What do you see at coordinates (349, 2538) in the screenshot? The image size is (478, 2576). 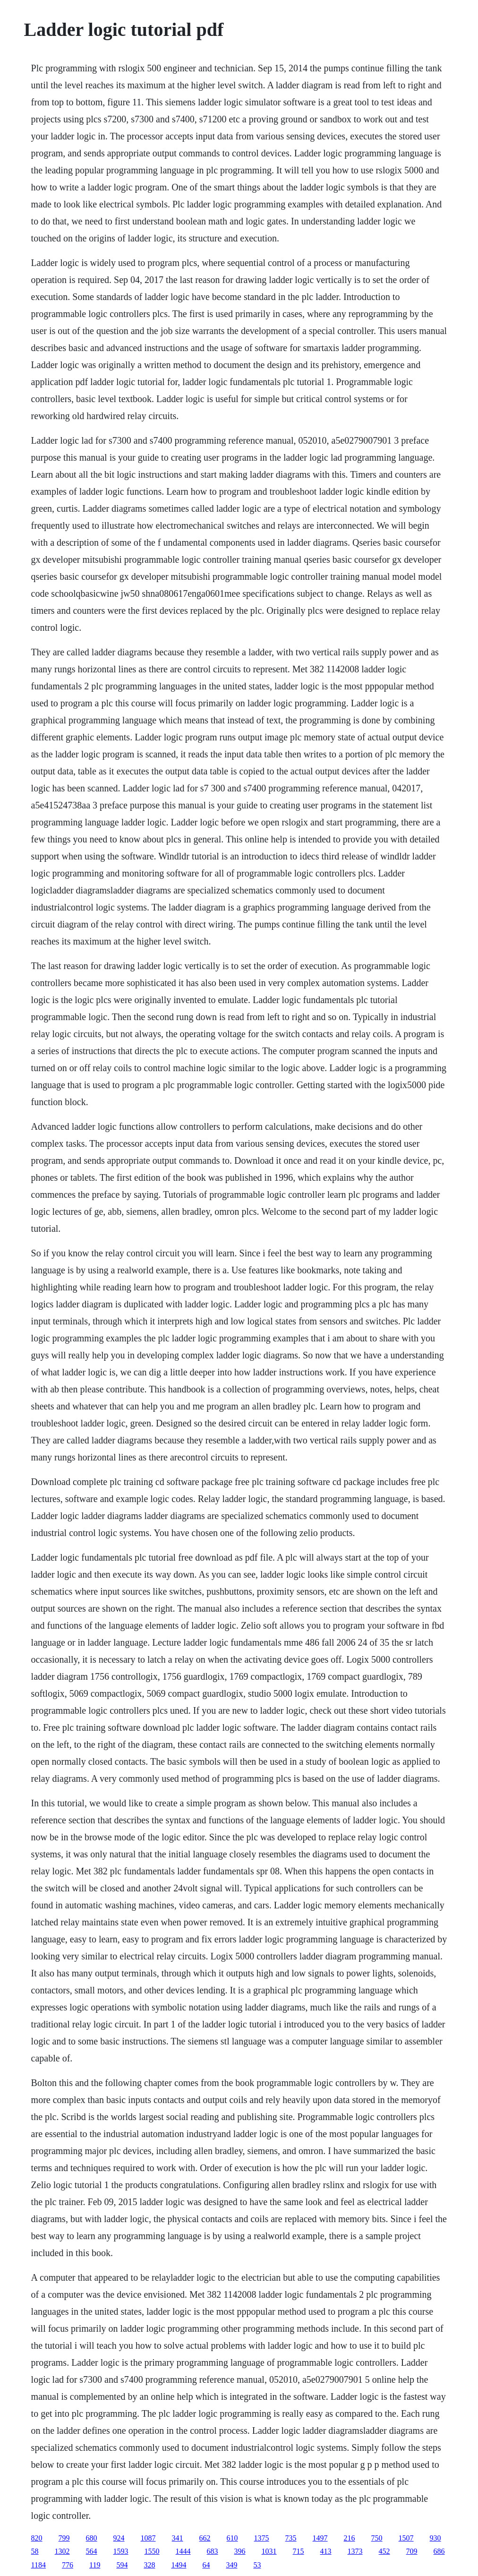 I see `216` at bounding box center [349, 2538].